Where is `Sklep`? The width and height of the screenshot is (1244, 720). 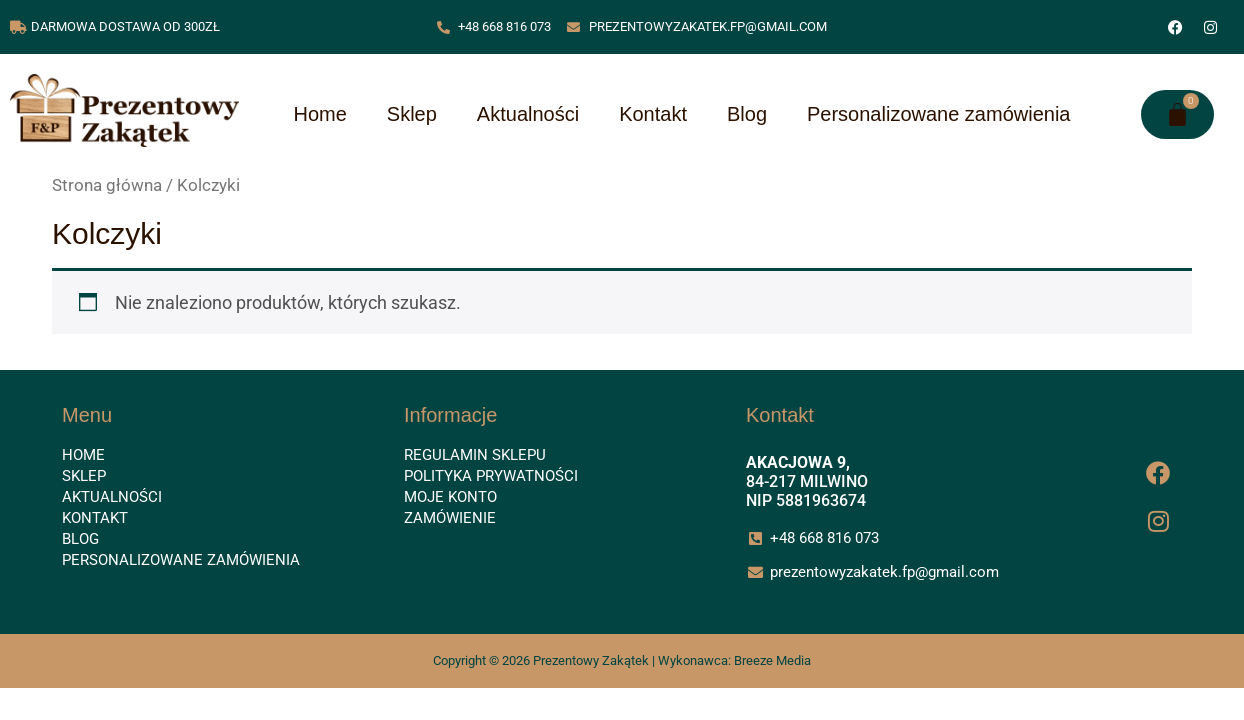 Sklep is located at coordinates (412, 114).